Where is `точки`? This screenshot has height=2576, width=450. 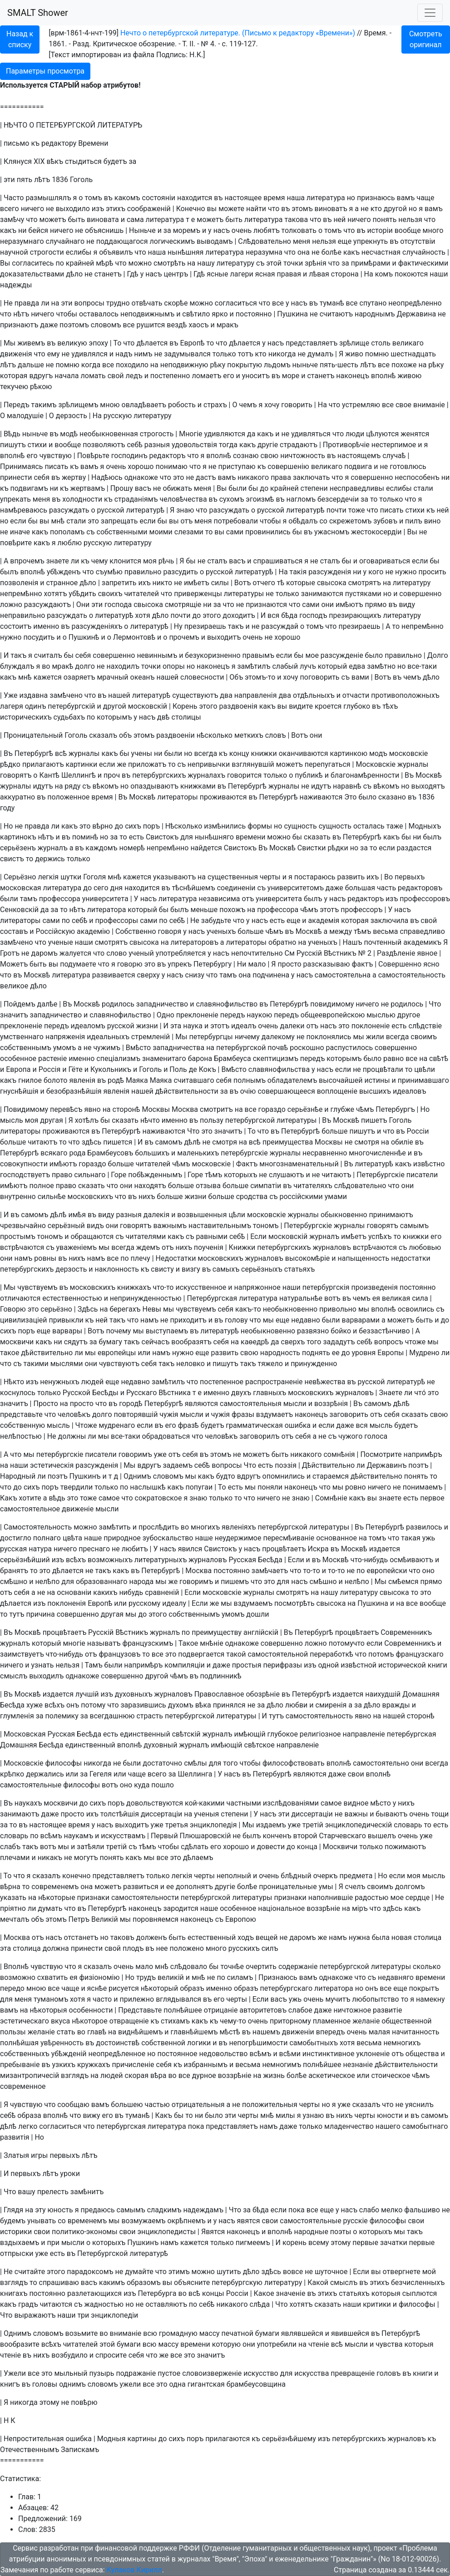 точки is located at coordinates (293, 263).